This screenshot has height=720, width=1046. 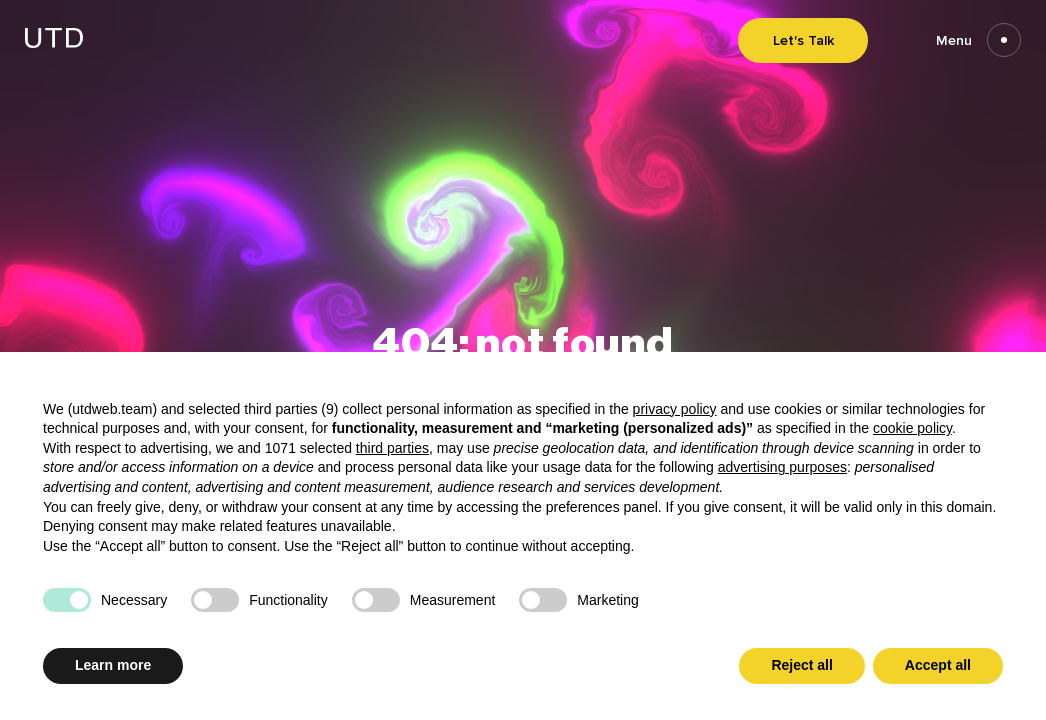 What do you see at coordinates (54, 42) in the screenshot?
I see `[Go to homepage]` at bounding box center [54, 42].